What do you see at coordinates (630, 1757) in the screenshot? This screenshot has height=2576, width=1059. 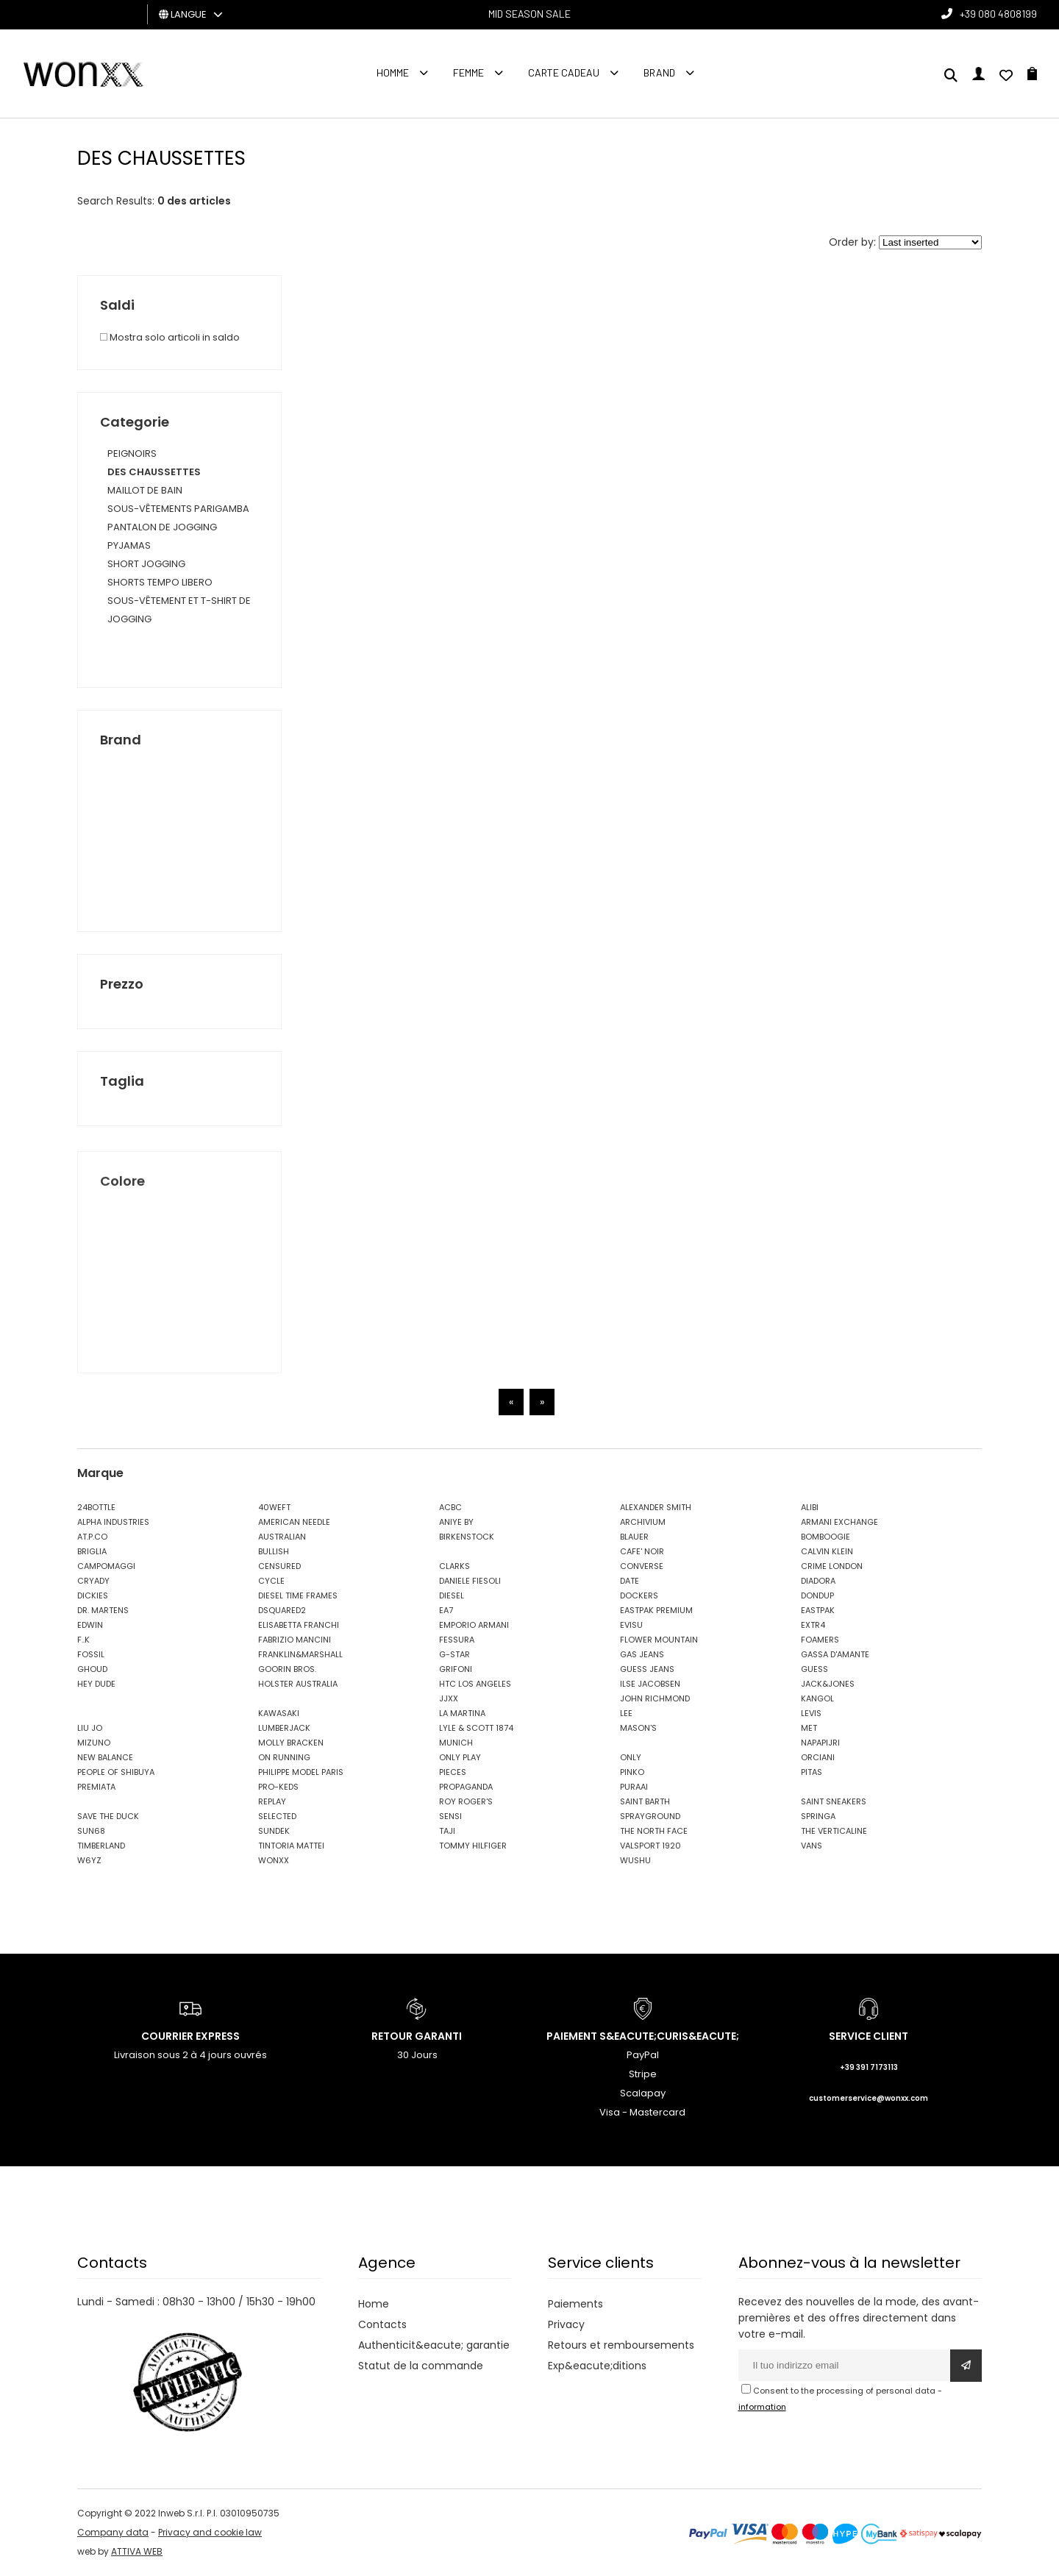 I see `ONLY` at bounding box center [630, 1757].